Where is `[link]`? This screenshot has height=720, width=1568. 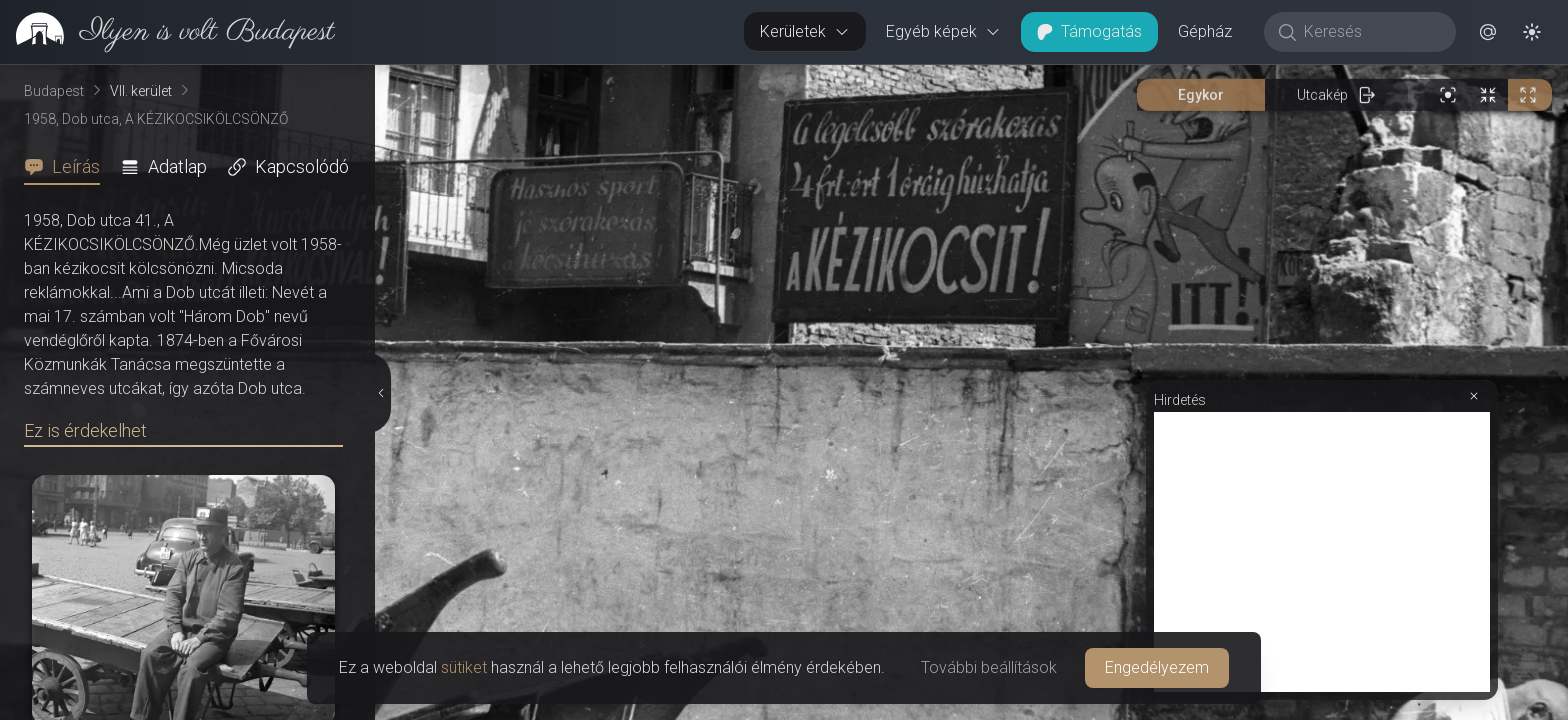 [link] is located at coordinates (167, 32).